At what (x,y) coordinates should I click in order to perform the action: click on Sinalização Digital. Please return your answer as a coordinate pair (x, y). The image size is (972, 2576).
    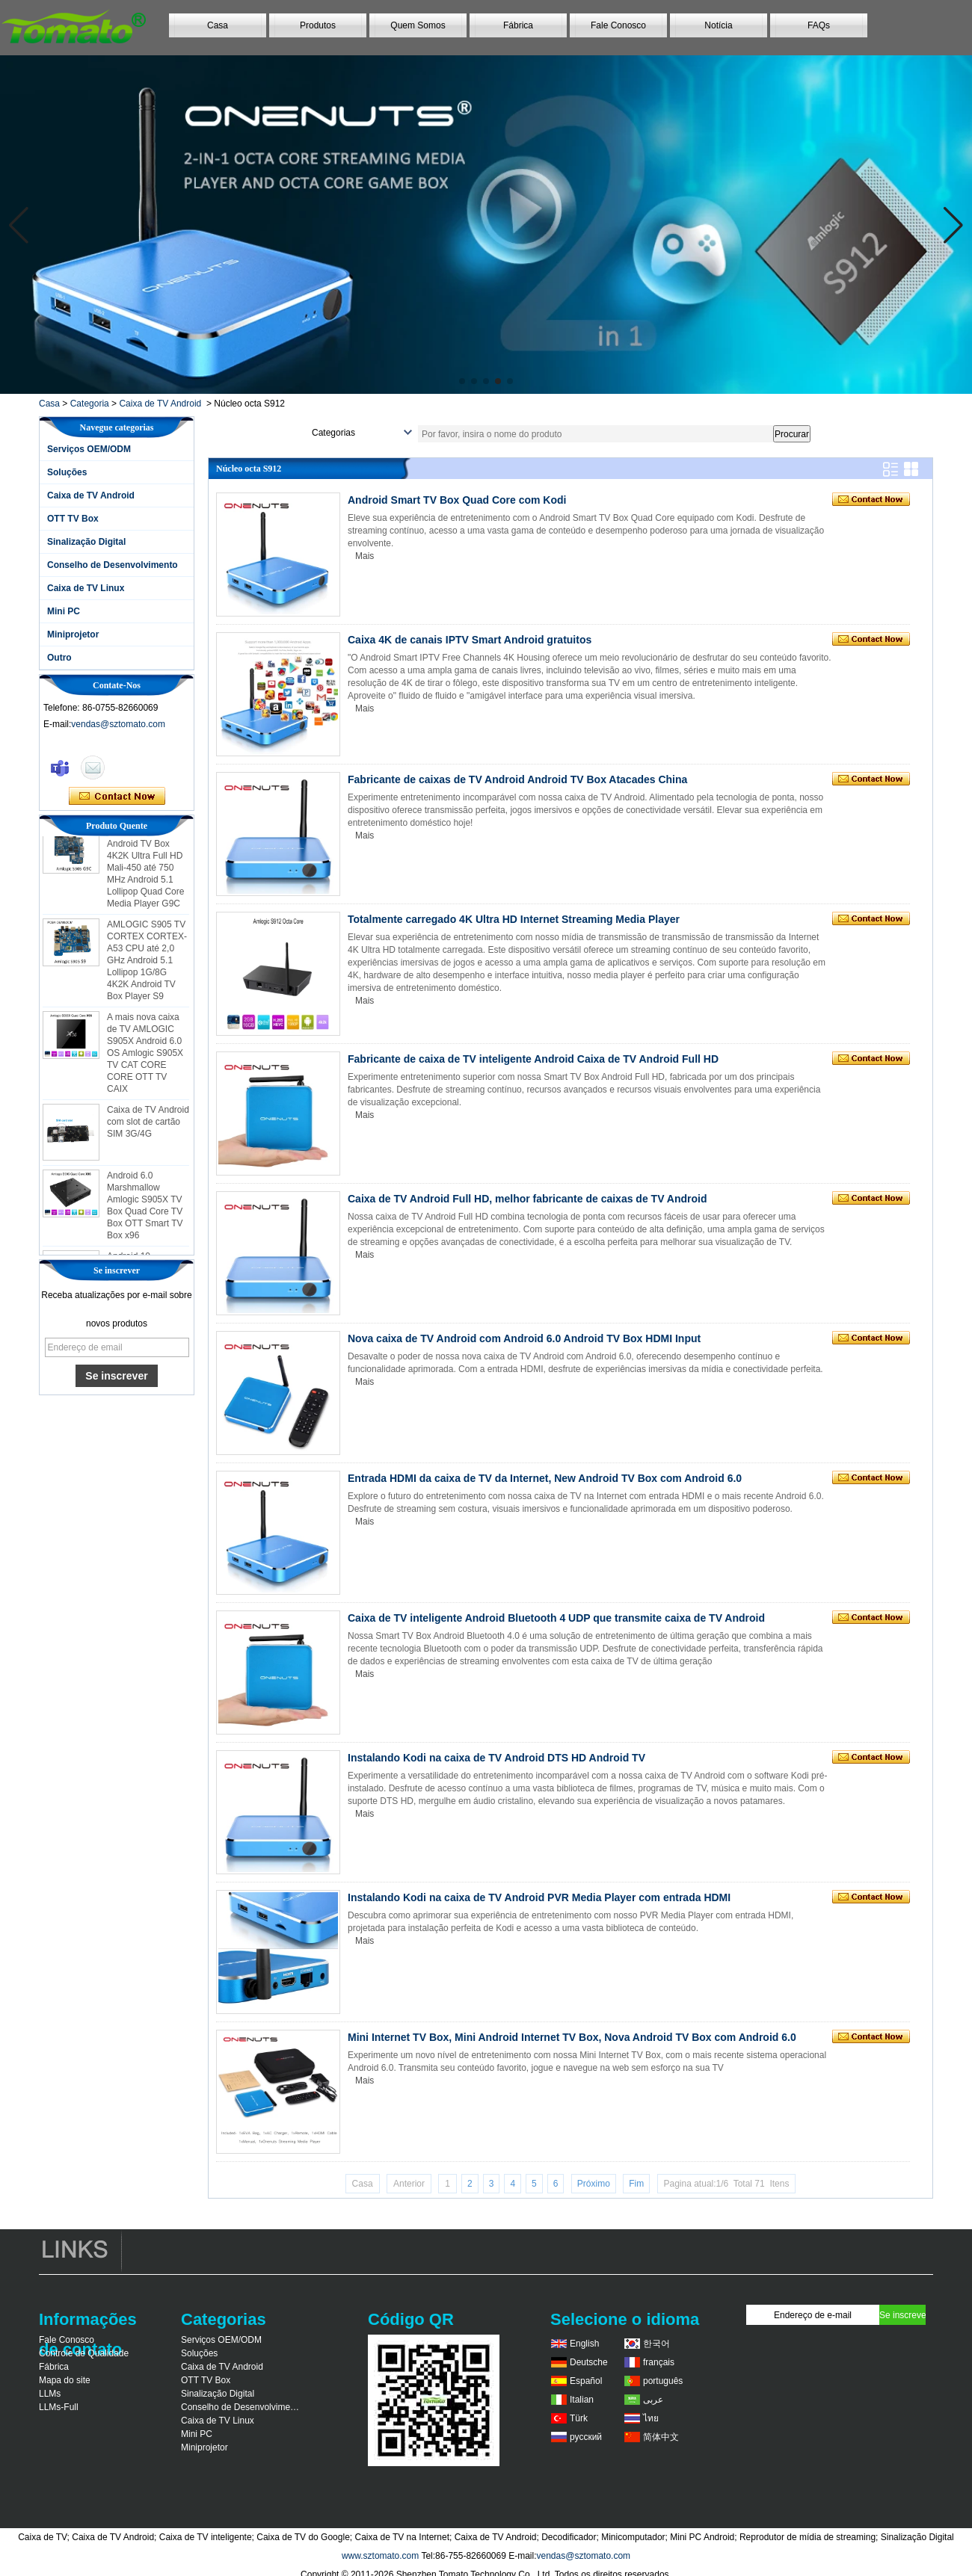
    Looking at the image, I should click on (86, 542).